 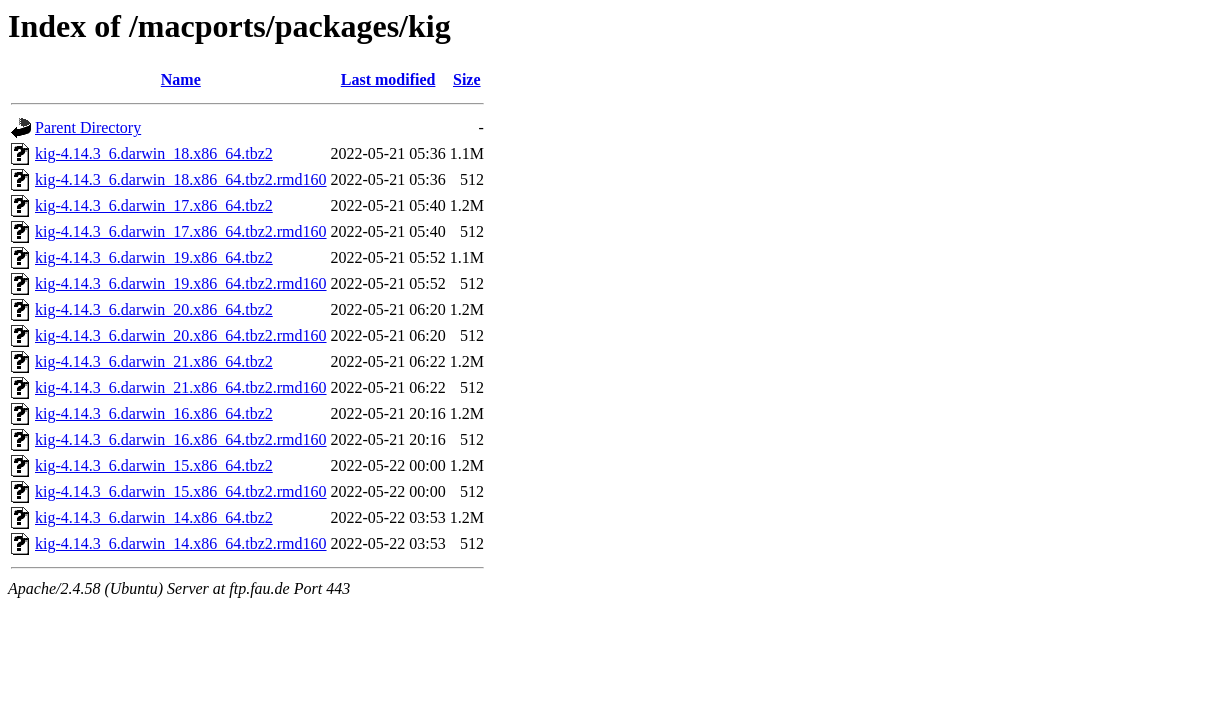 I want to click on Name, so click(x=181, y=79).